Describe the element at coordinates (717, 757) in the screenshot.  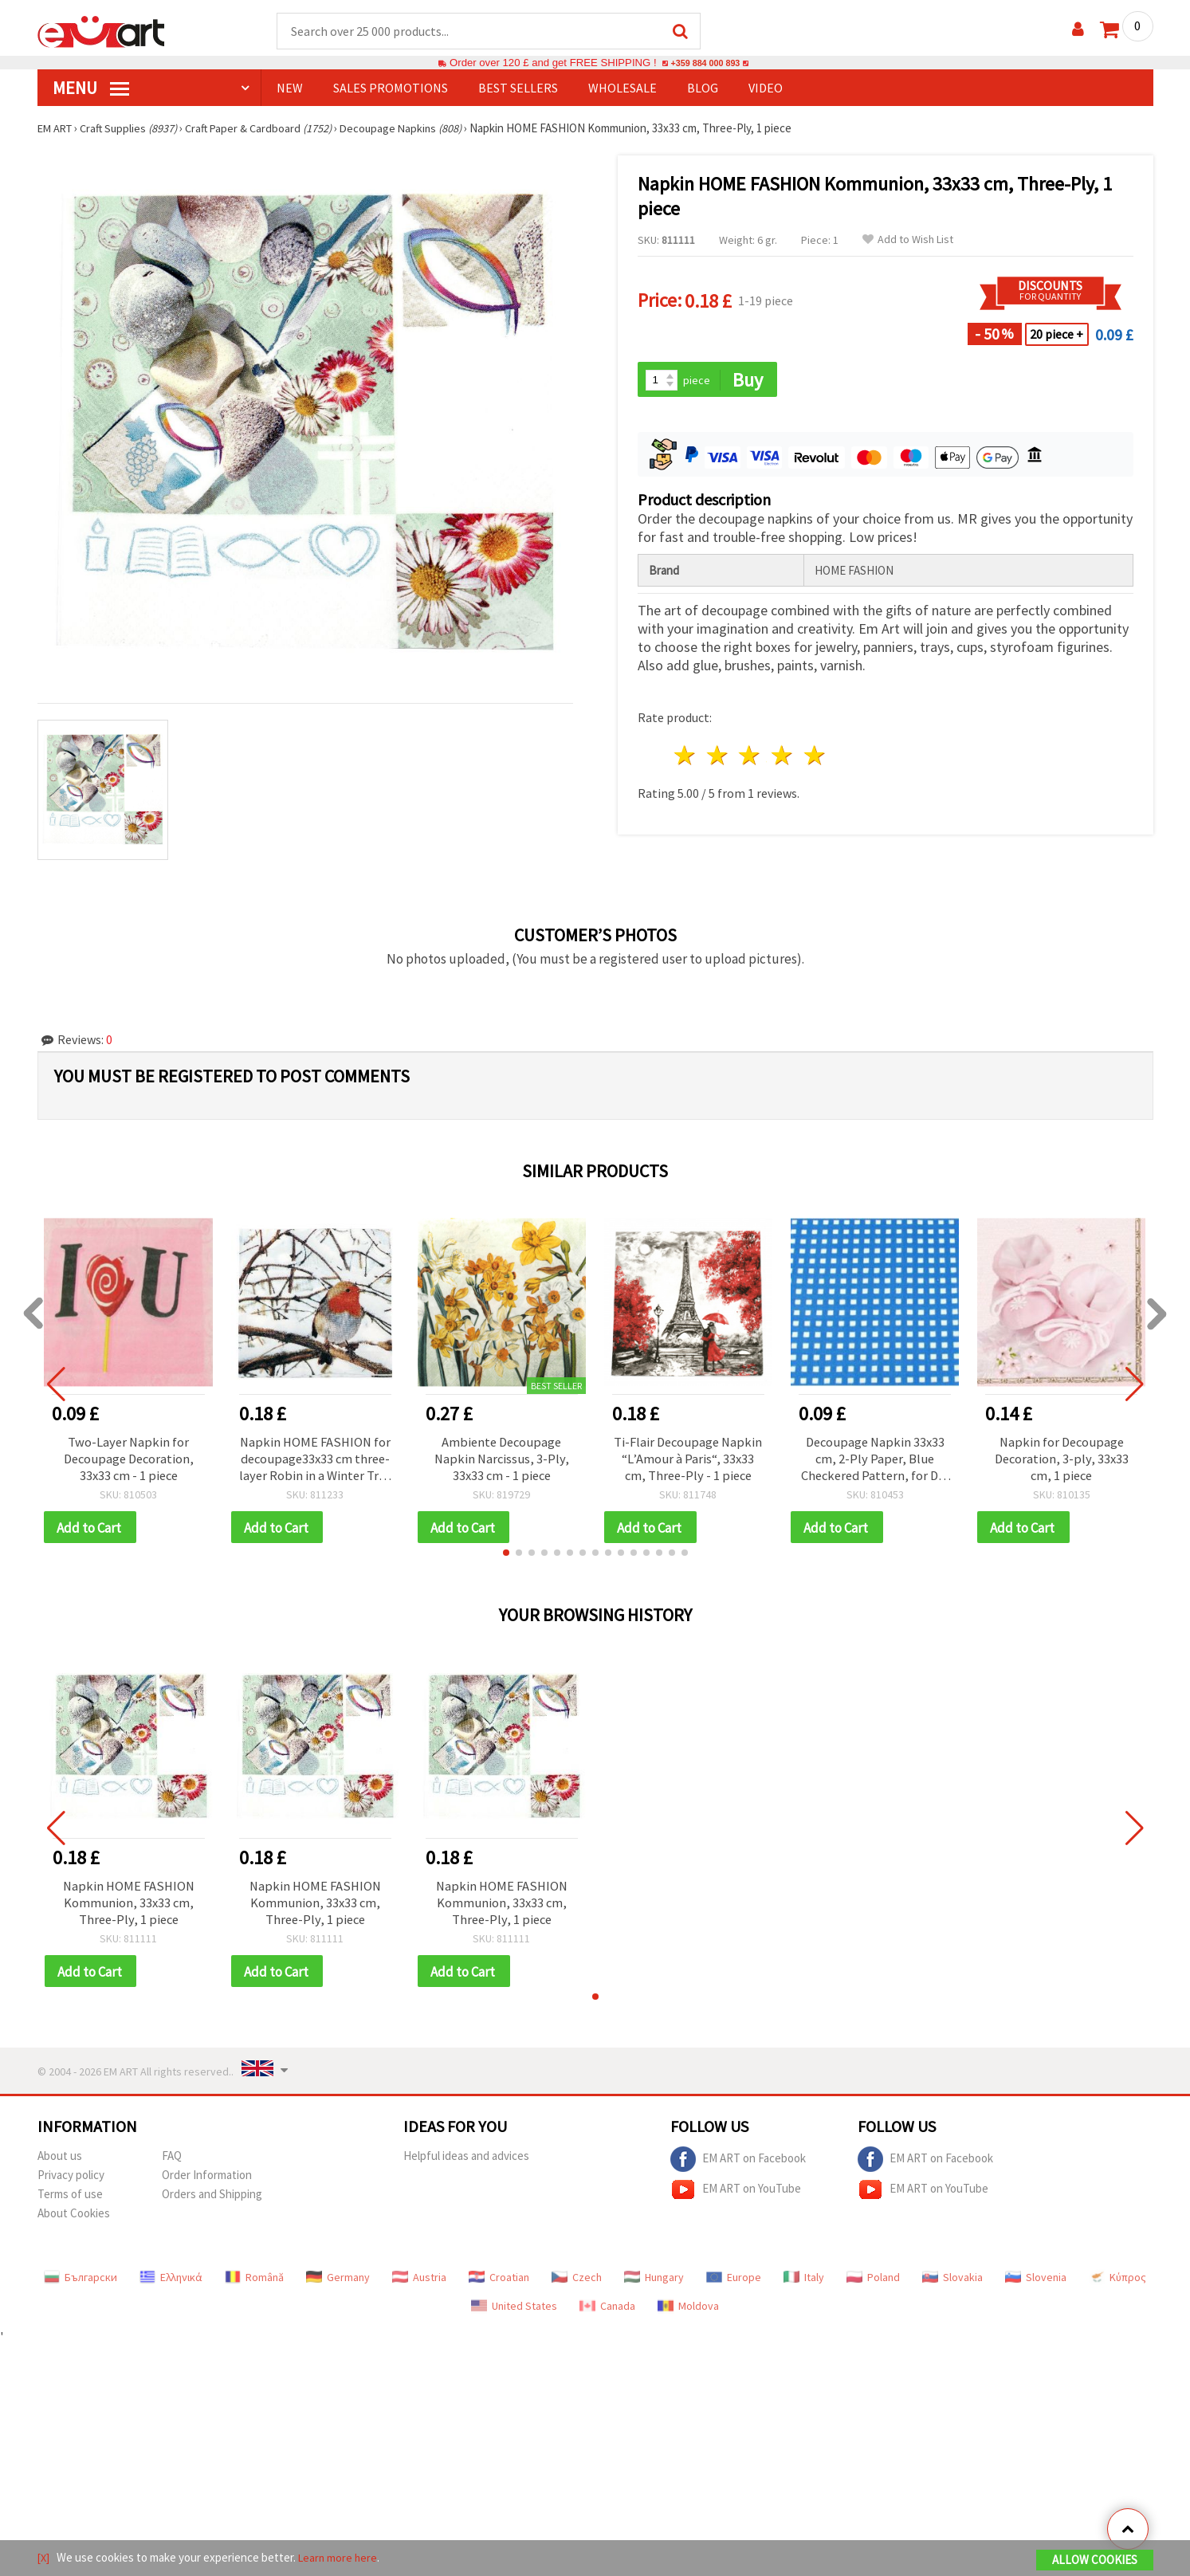
I see `2 stars` at that location.